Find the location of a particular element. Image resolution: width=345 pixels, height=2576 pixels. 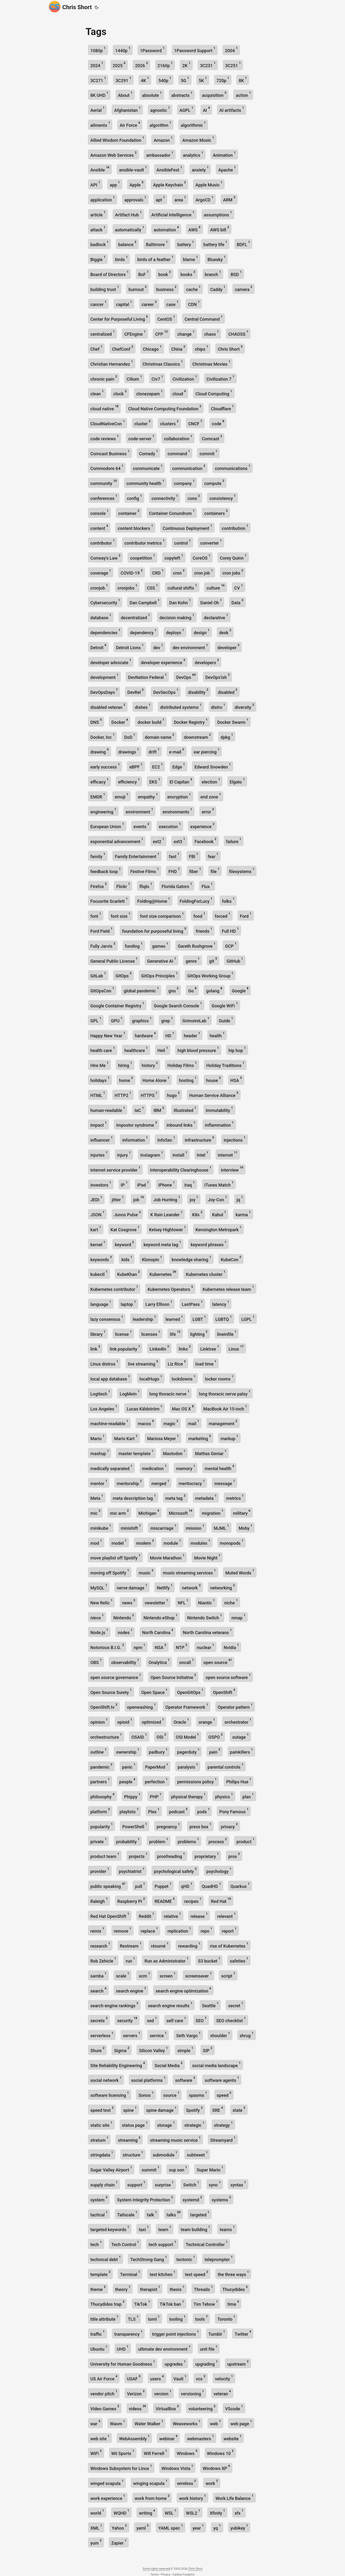

database is located at coordinates (100, 616).